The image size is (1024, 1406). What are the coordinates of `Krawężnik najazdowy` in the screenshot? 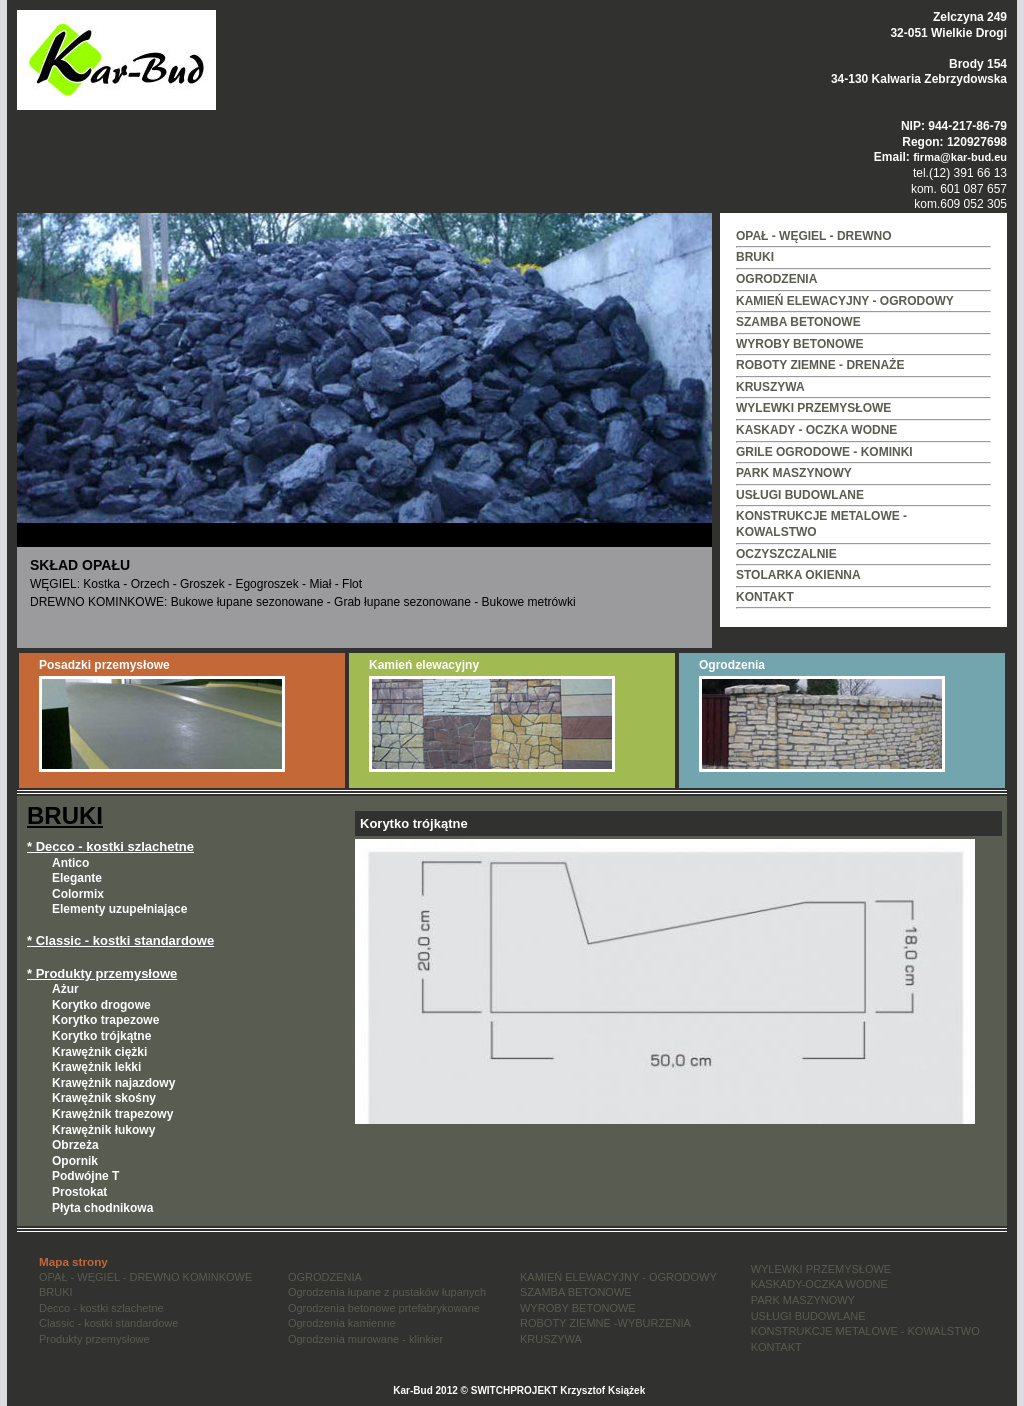 It's located at (113, 1083).